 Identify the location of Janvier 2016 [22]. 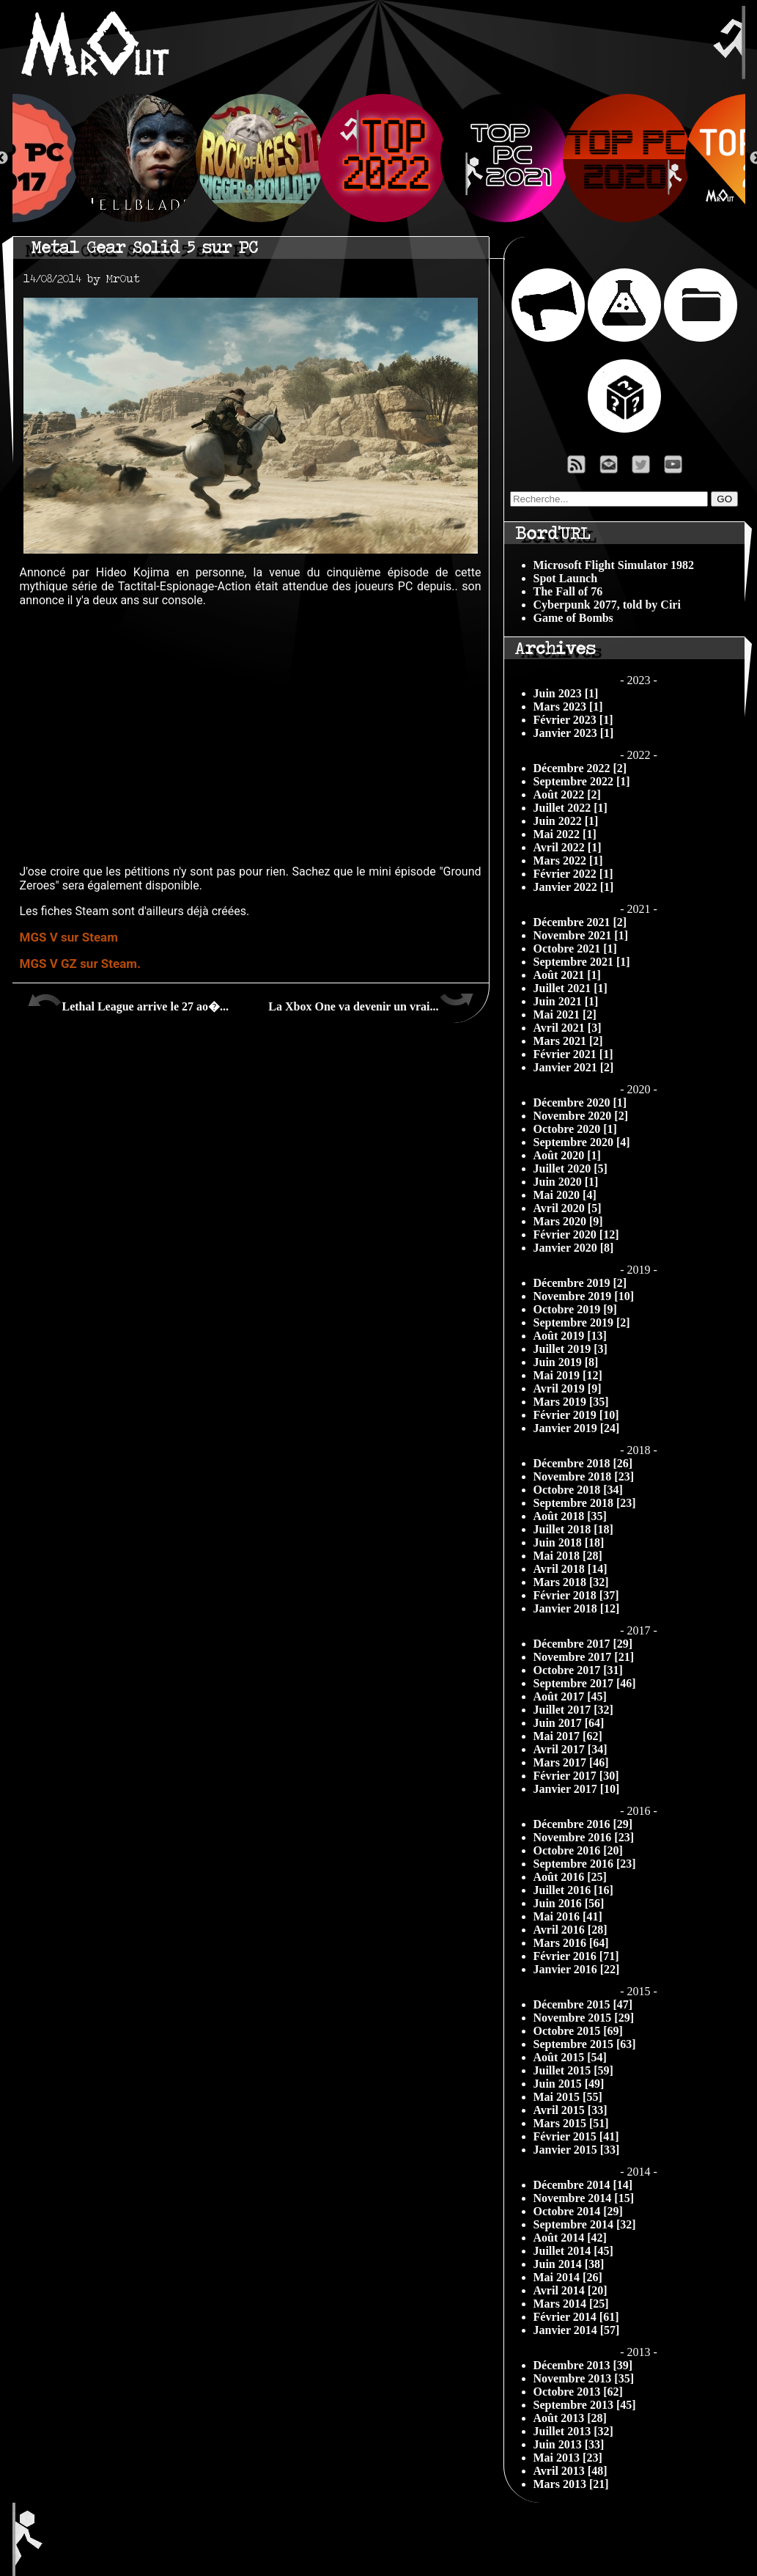
(576, 1969).